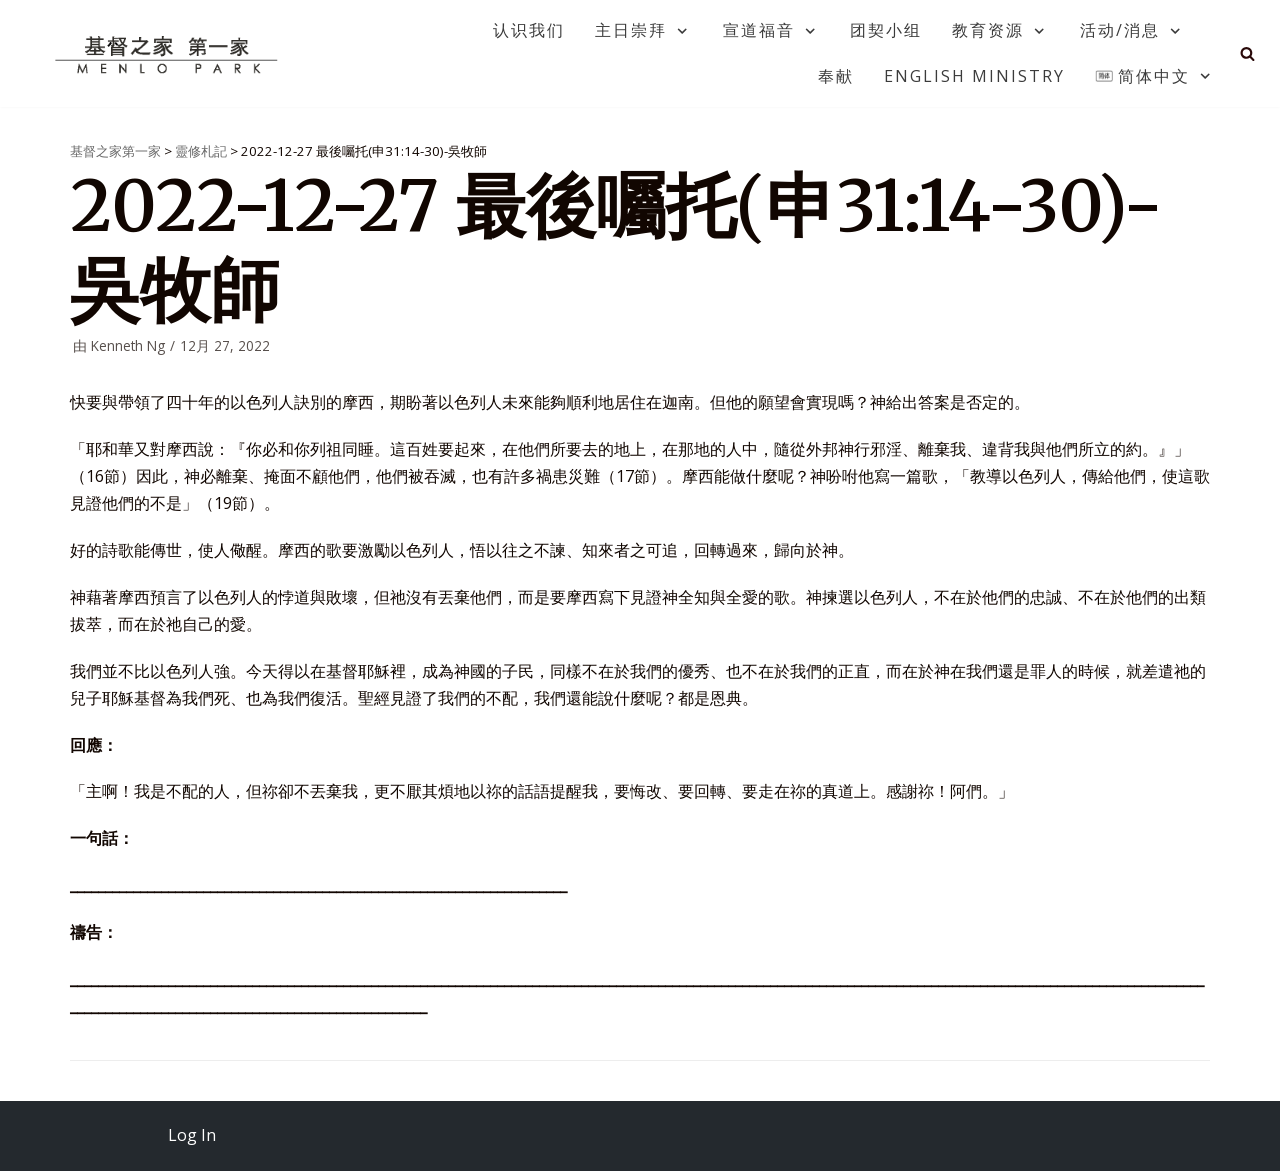 This screenshot has width=1280, height=1171. What do you see at coordinates (192, 1135) in the screenshot?
I see `Log In` at bounding box center [192, 1135].